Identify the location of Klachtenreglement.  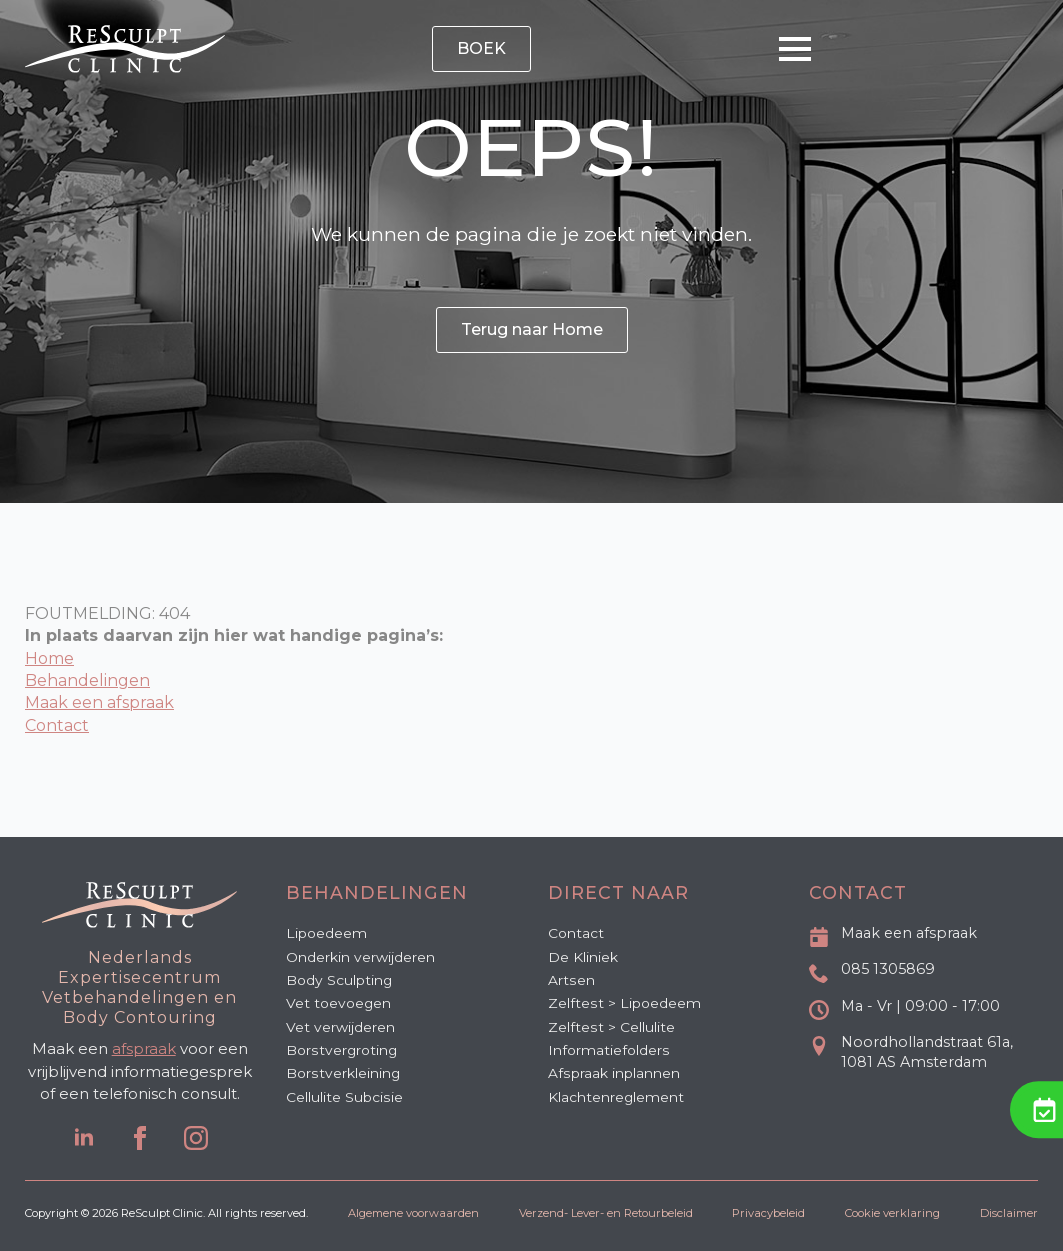
(616, 1097).